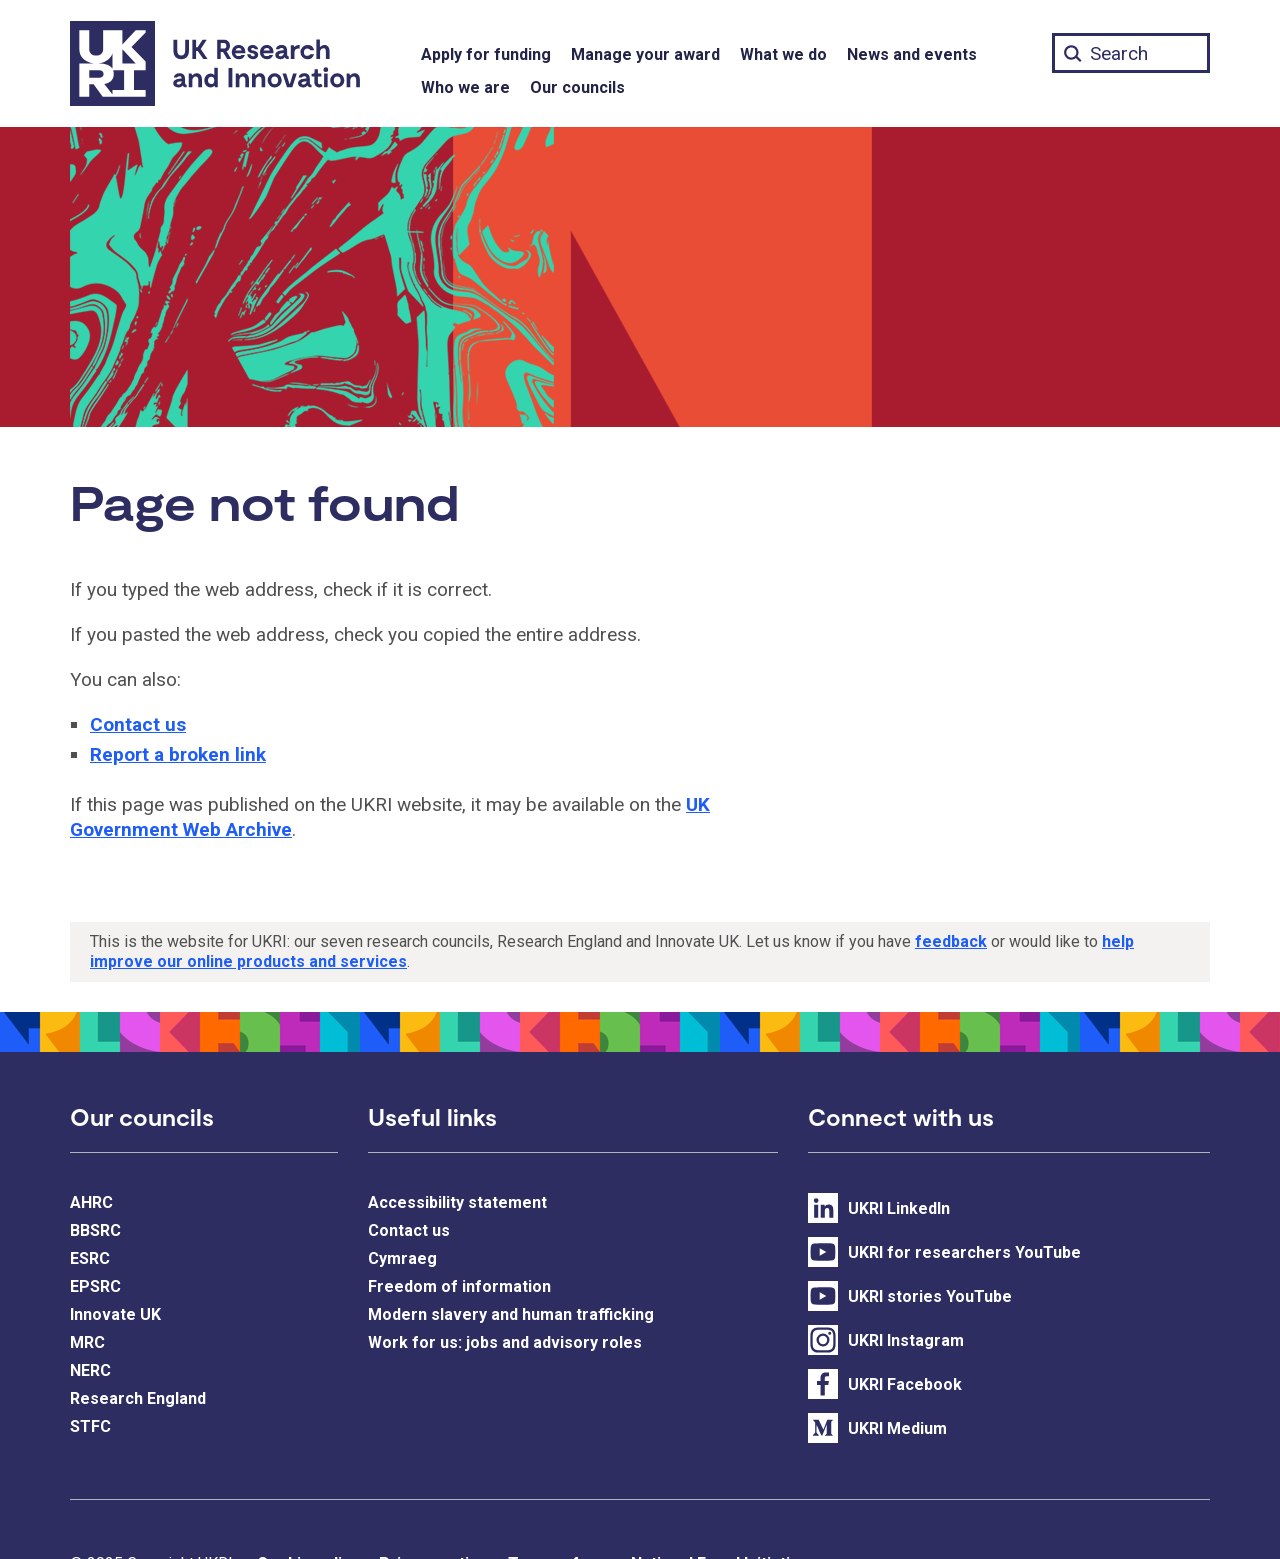  I want to click on Who we are, so click(465, 87).